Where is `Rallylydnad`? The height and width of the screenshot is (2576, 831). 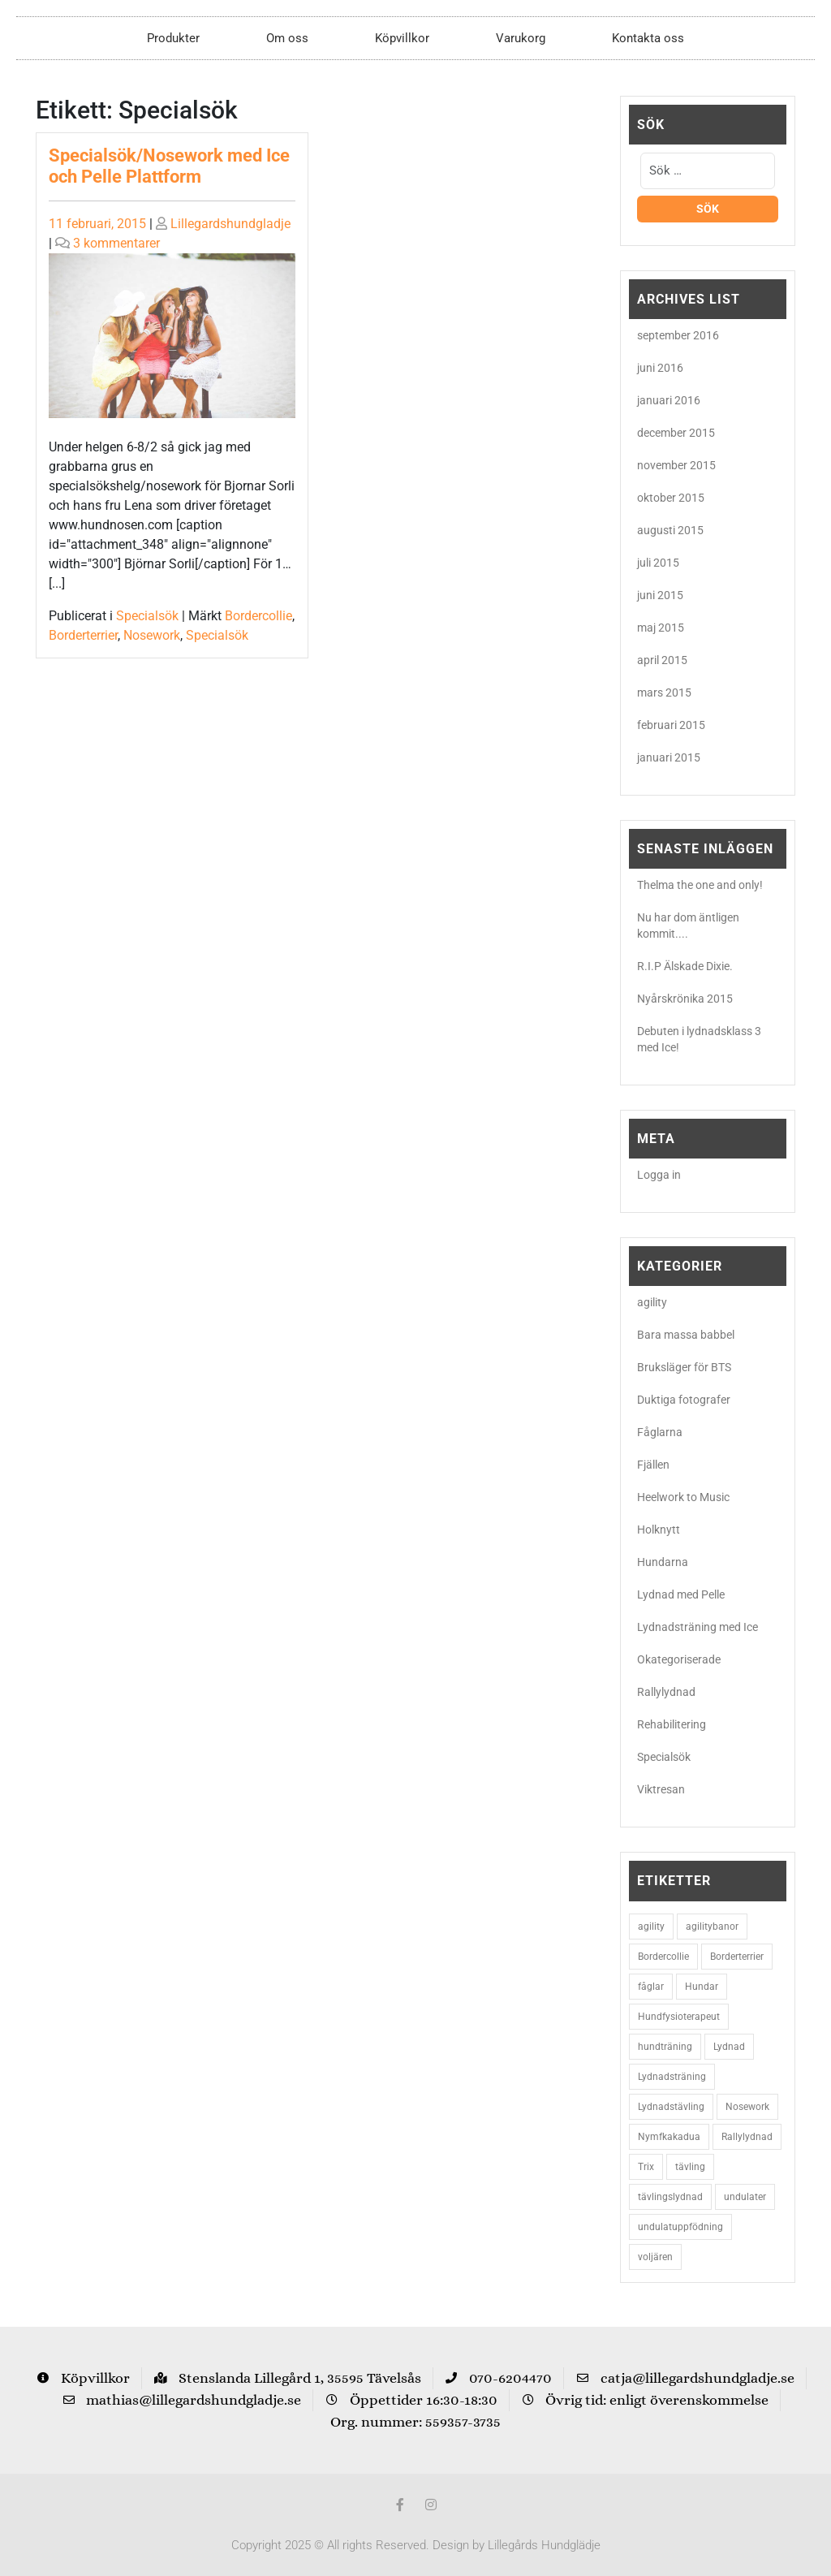 Rallylydnad is located at coordinates (666, 1691).